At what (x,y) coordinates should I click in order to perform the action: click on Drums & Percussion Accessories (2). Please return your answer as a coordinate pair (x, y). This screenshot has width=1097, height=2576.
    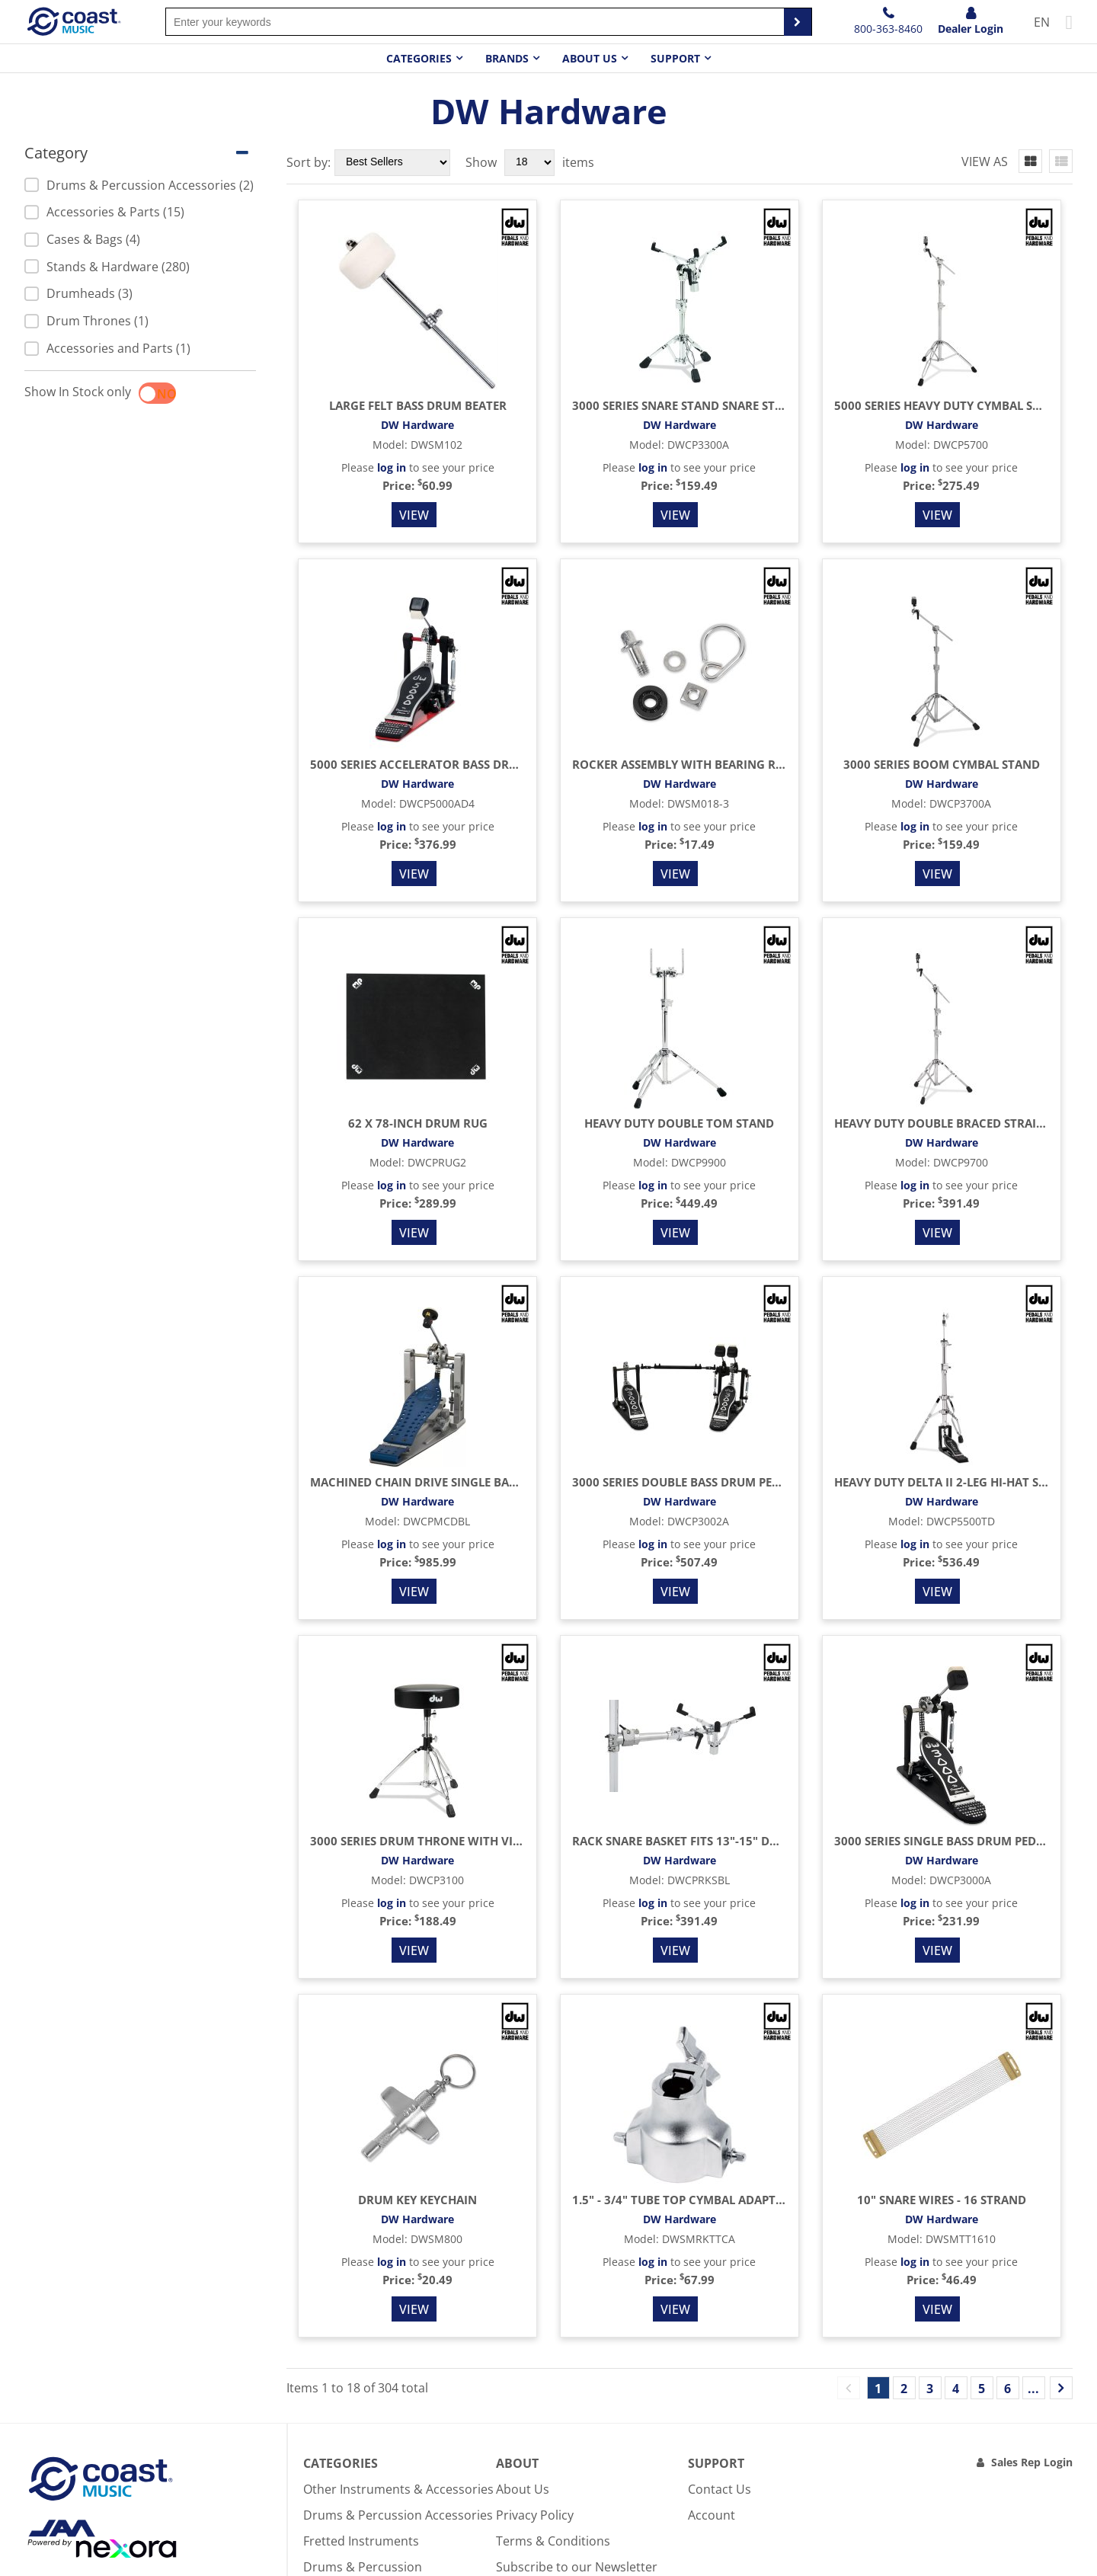
    Looking at the image, I should click on (139, 185).